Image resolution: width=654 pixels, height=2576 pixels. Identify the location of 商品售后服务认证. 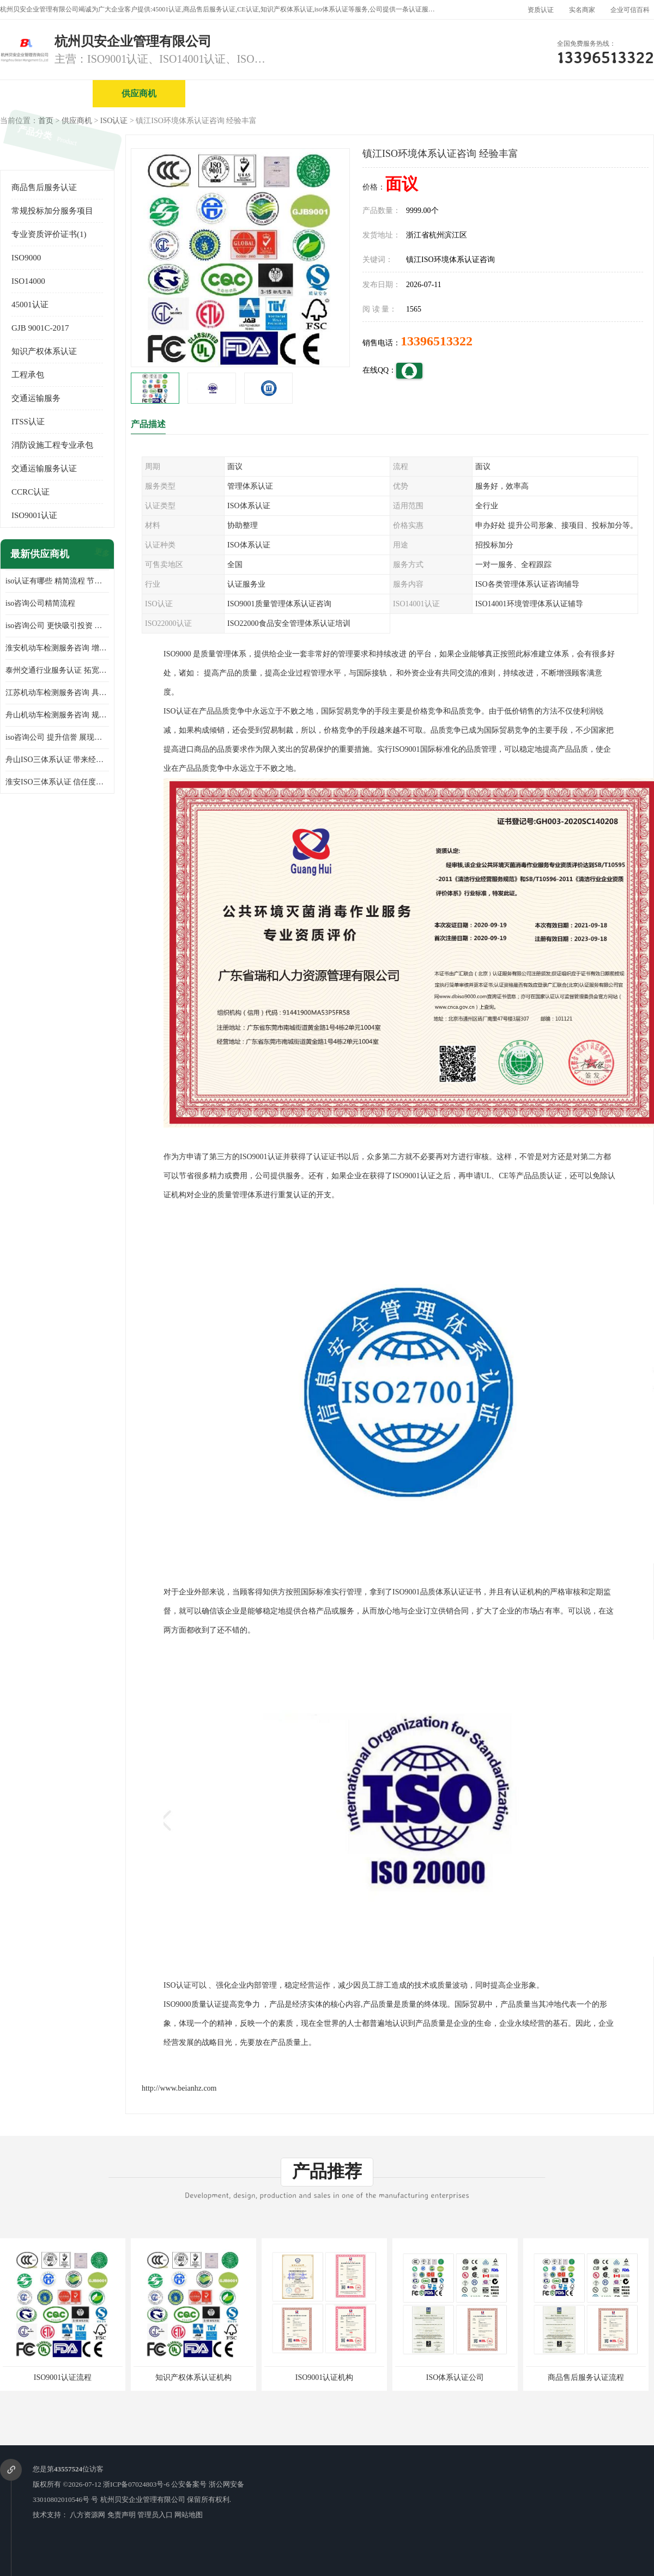
(44, 187).